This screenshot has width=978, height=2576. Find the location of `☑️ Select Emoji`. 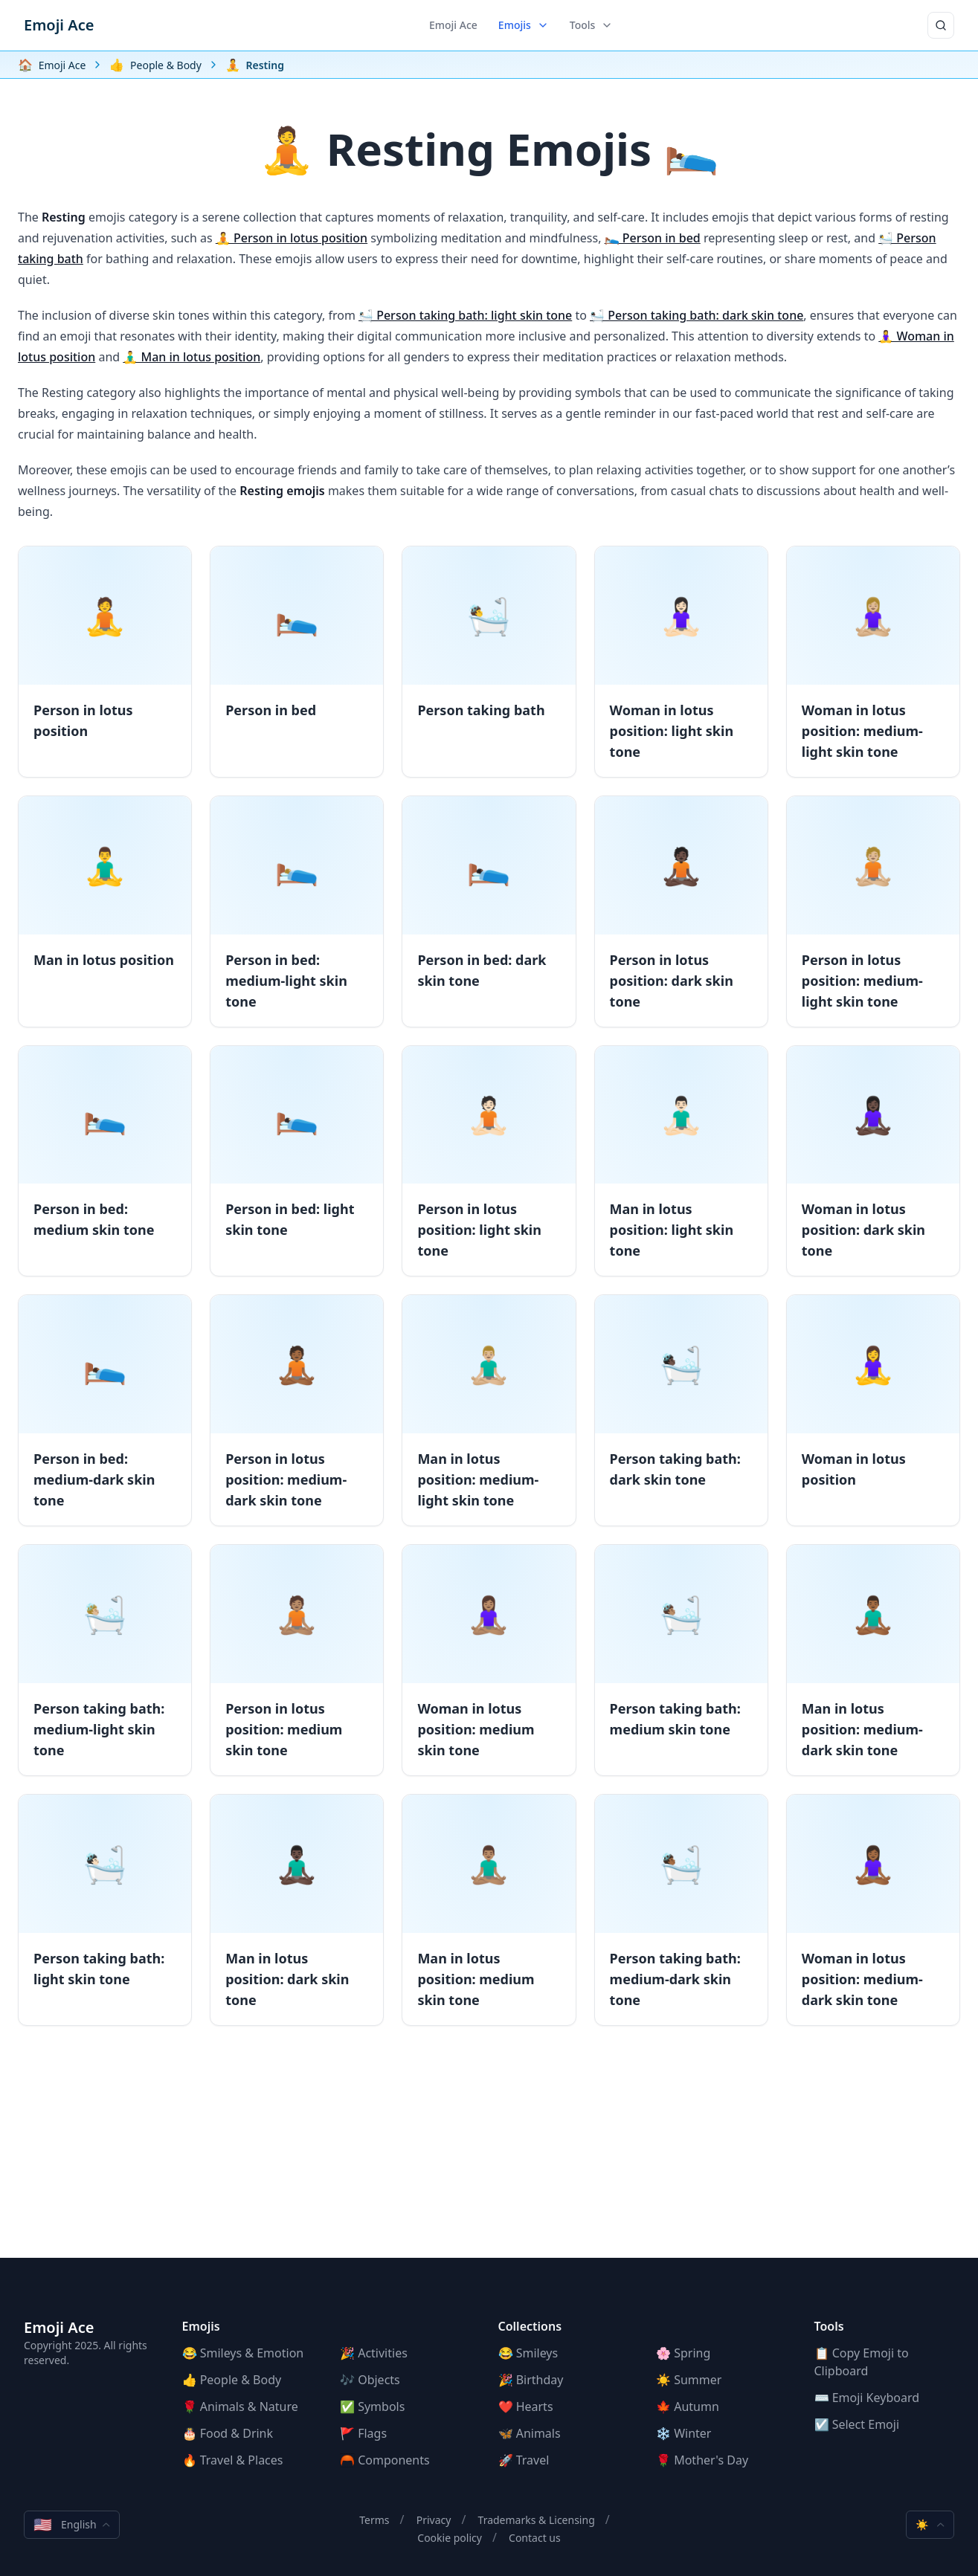

☑️ Select Emoji is located at coordinates (857, 2424).